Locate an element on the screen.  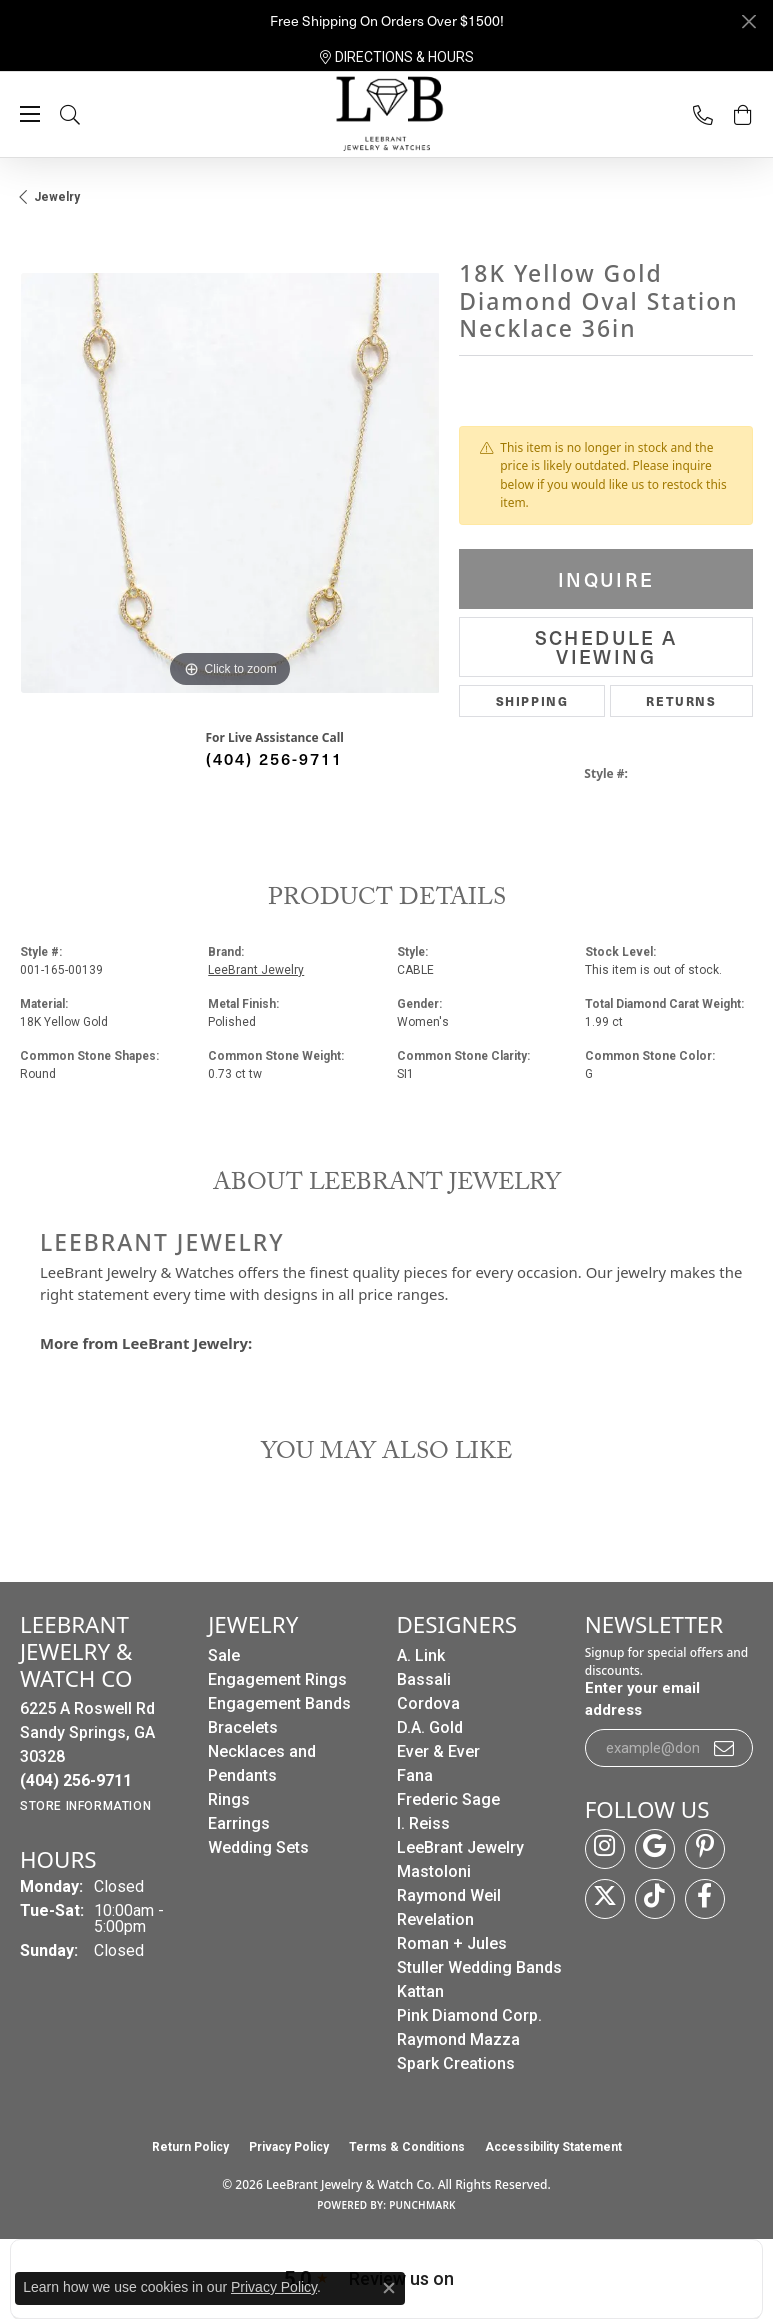
[Follow us on google (opens in new tab)] is located at coordinates (655, 1849).